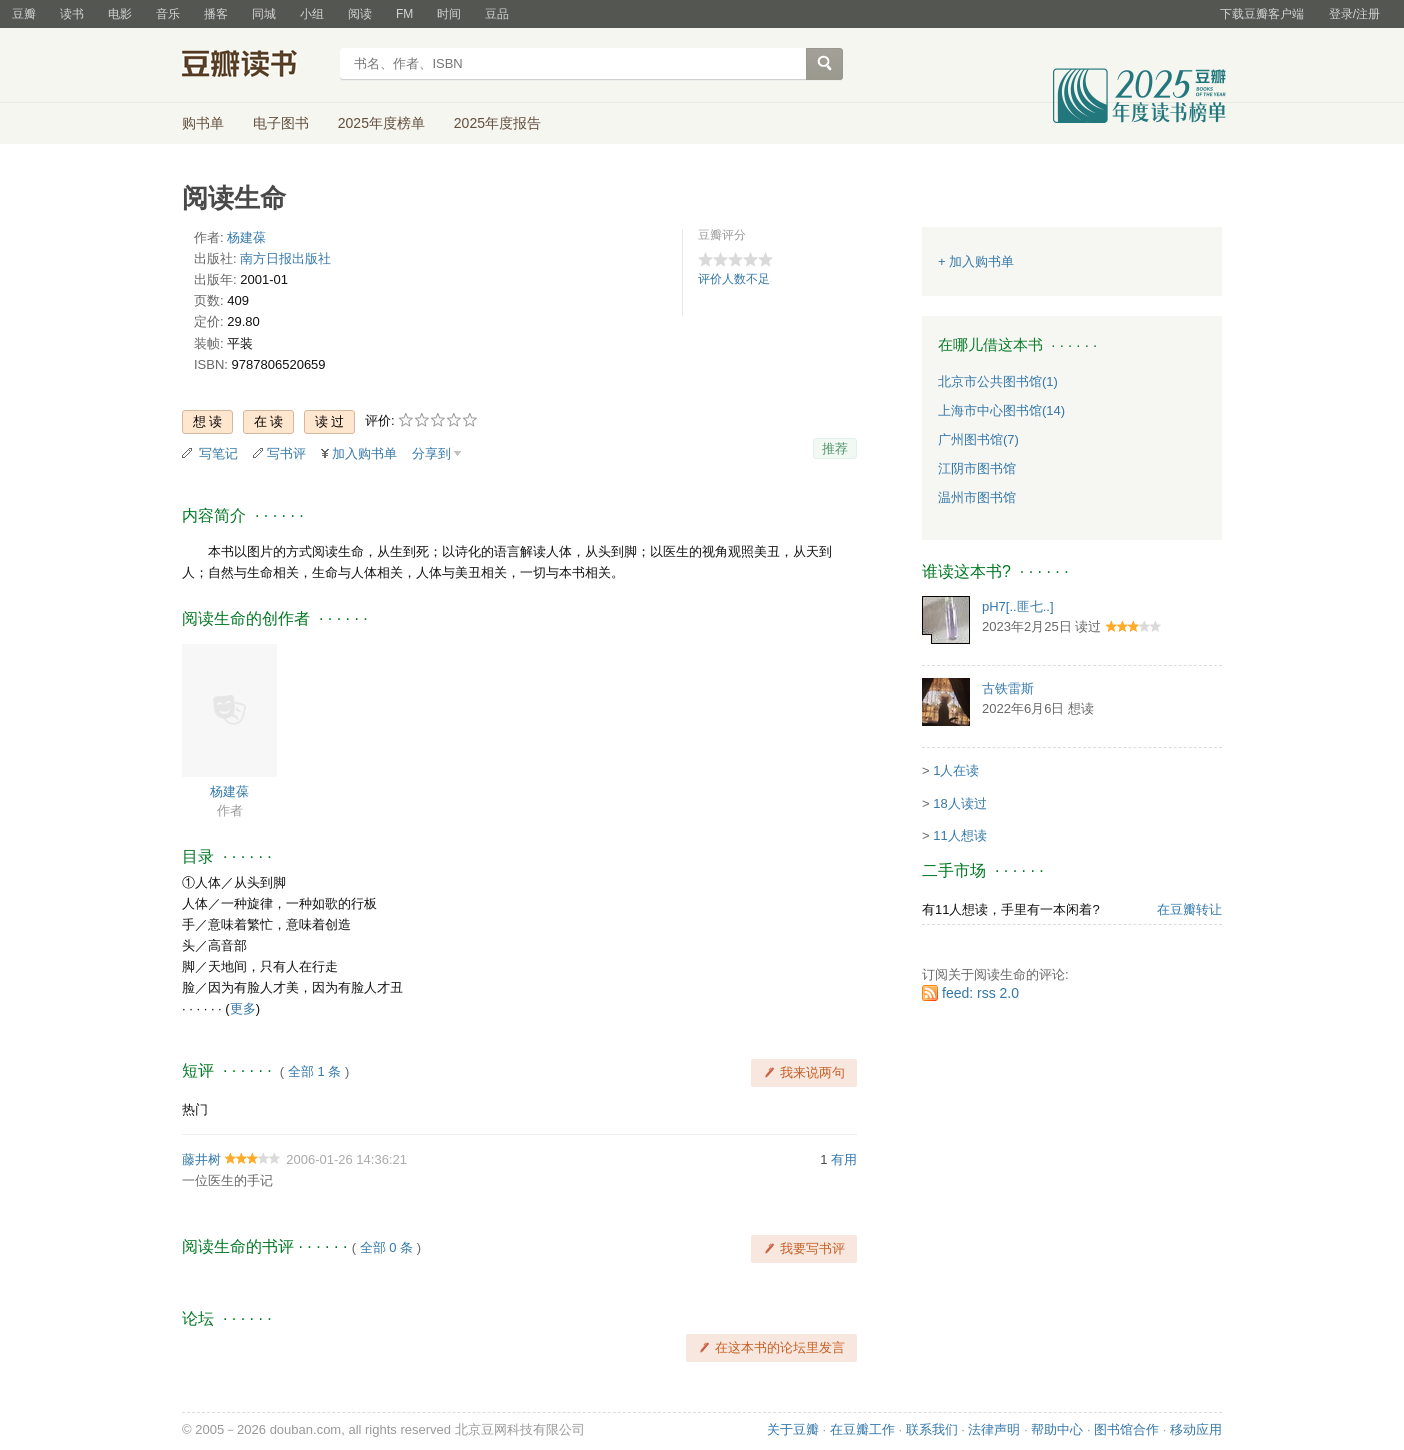  I want to click on 推荐, so click(835, 448).